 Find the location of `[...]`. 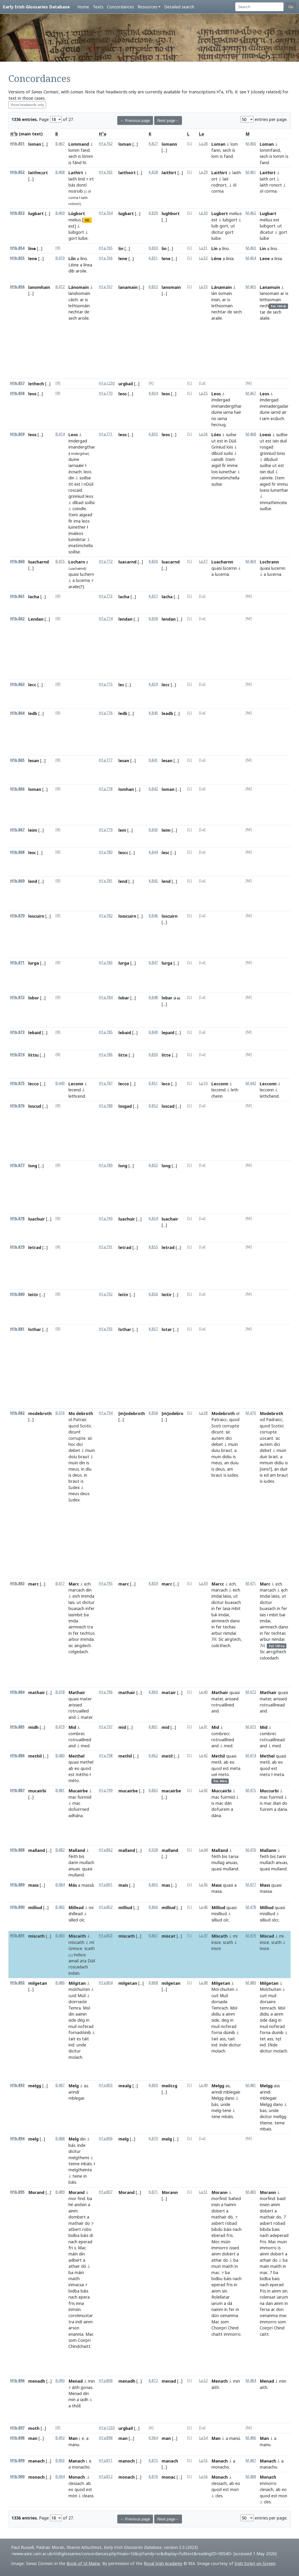

[...] is located at coordinates (45, 144).